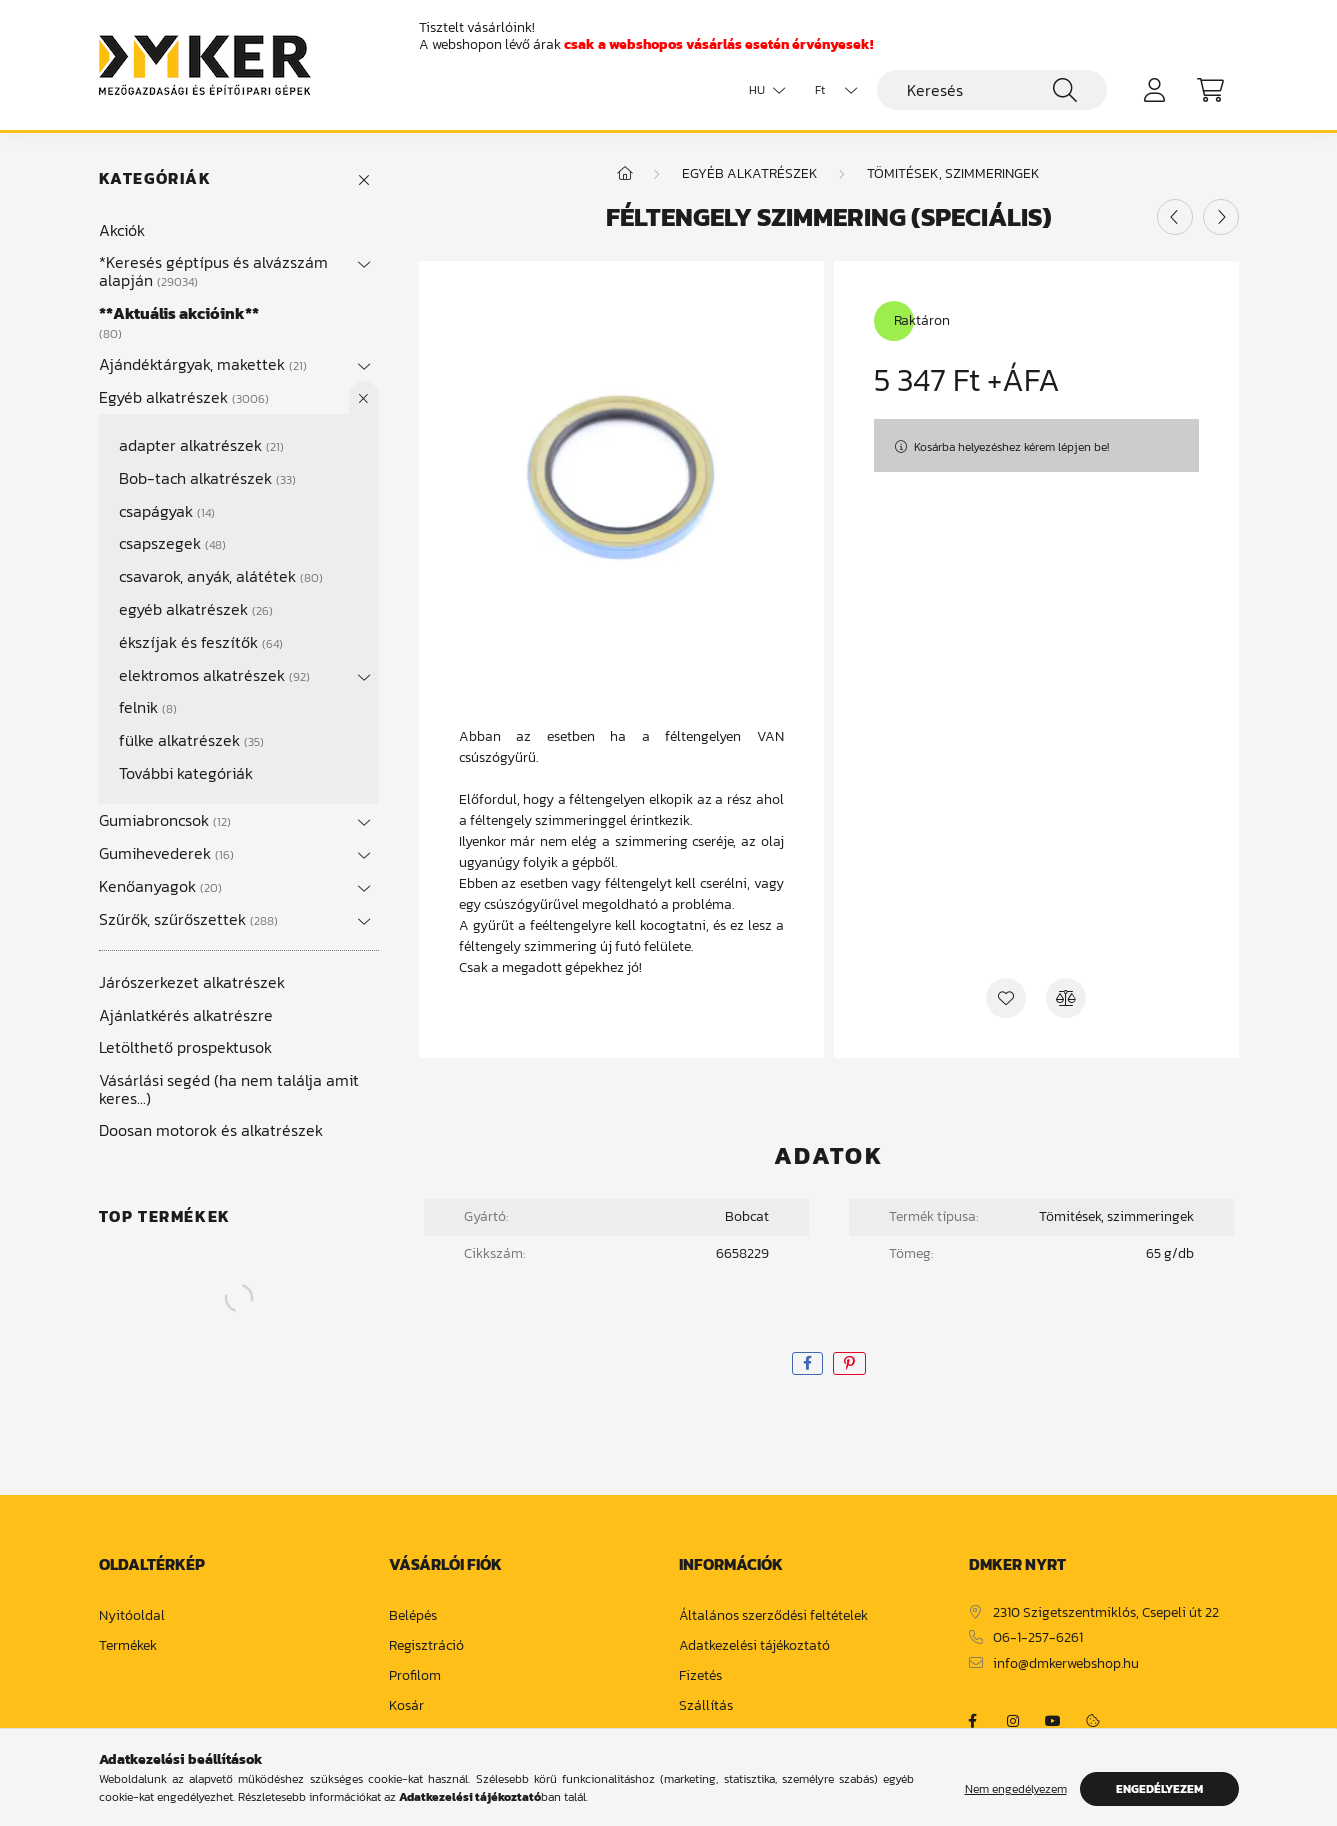 The height and width of the screenshot is (1826, 1337). Describe the element at coordinates (754, 1646) in the screenshot. I see `Adatkezelési tájékoztató` at that location.